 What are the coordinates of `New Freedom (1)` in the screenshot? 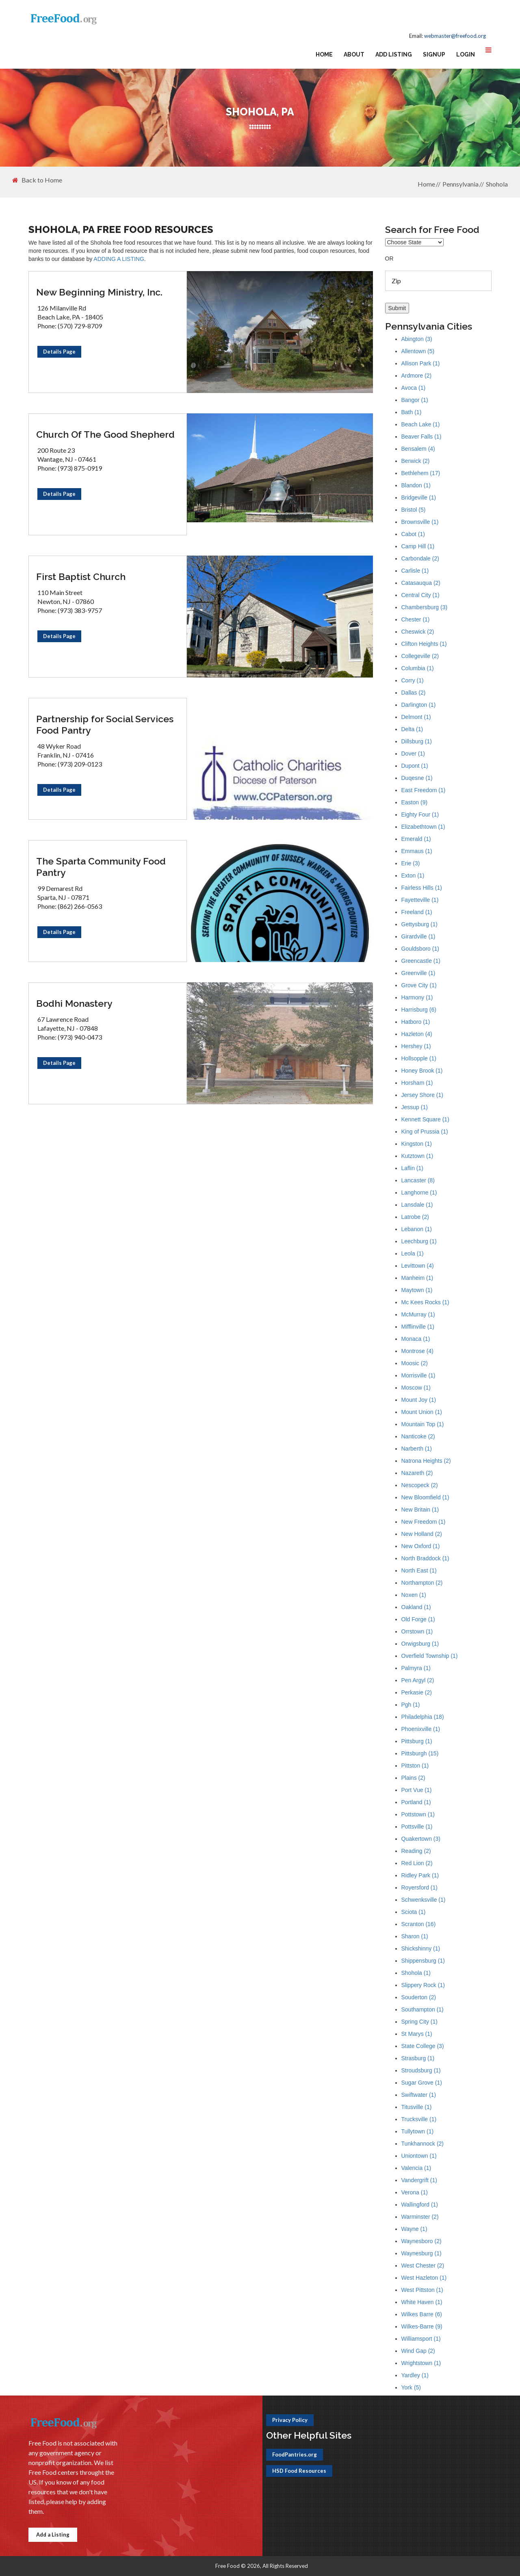 It's located at (423, 1521).